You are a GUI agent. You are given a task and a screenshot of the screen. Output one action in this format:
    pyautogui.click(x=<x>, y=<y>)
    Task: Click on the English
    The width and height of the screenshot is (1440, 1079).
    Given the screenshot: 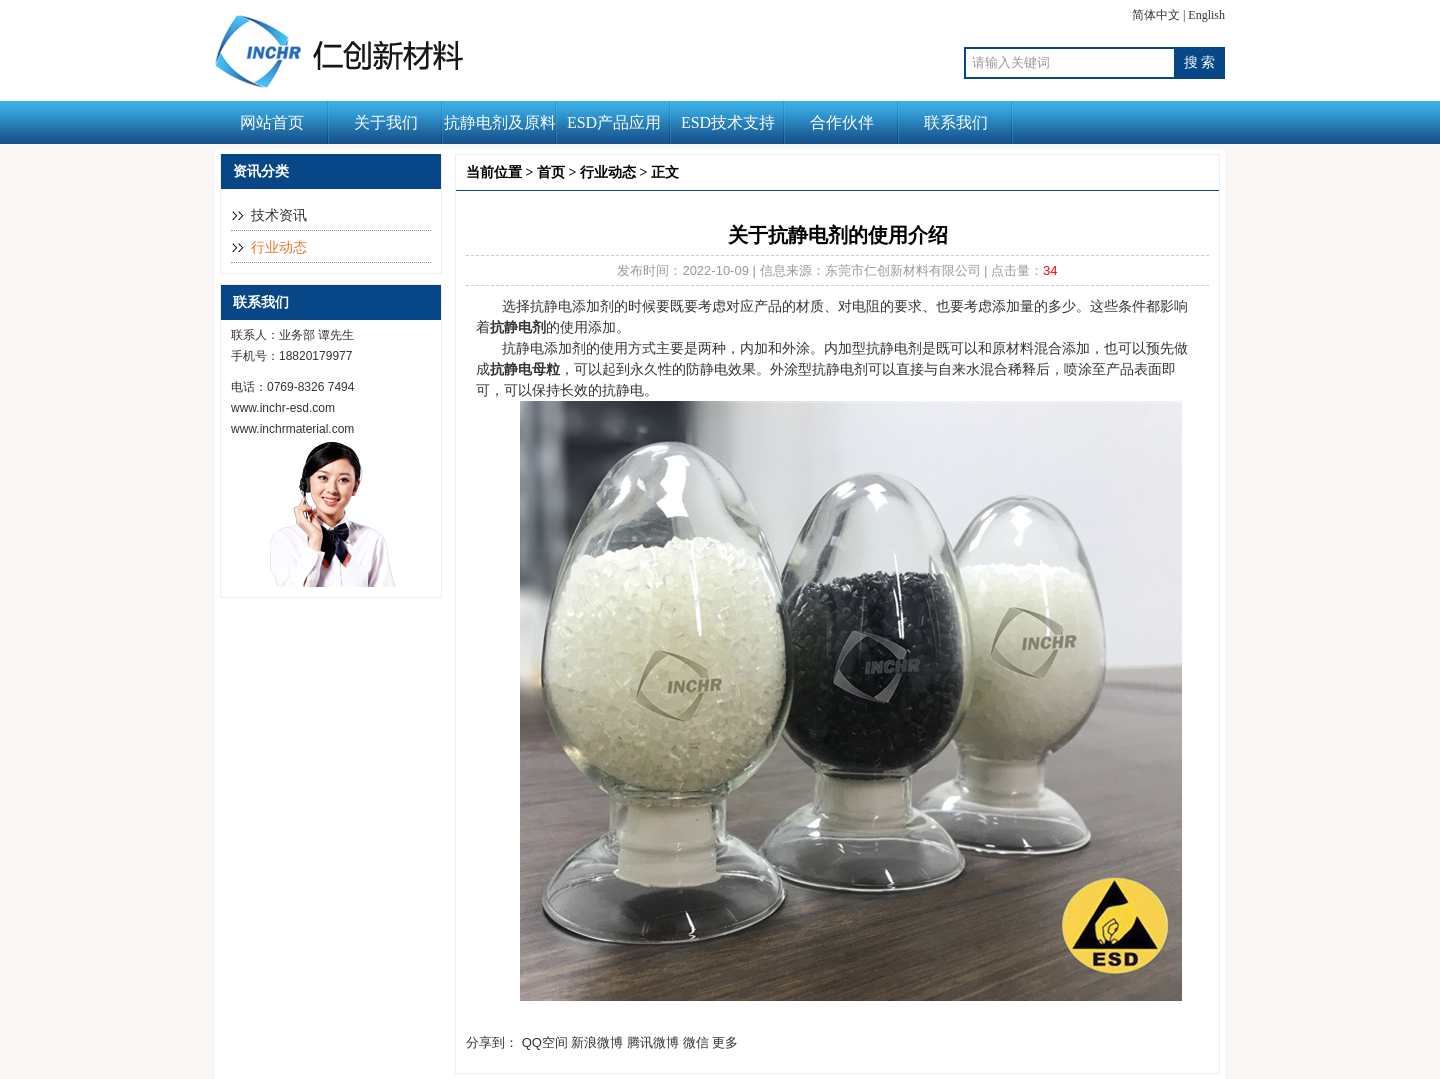 What is the action you would take?
    pyautogui.click(x=1206, y=15)
    